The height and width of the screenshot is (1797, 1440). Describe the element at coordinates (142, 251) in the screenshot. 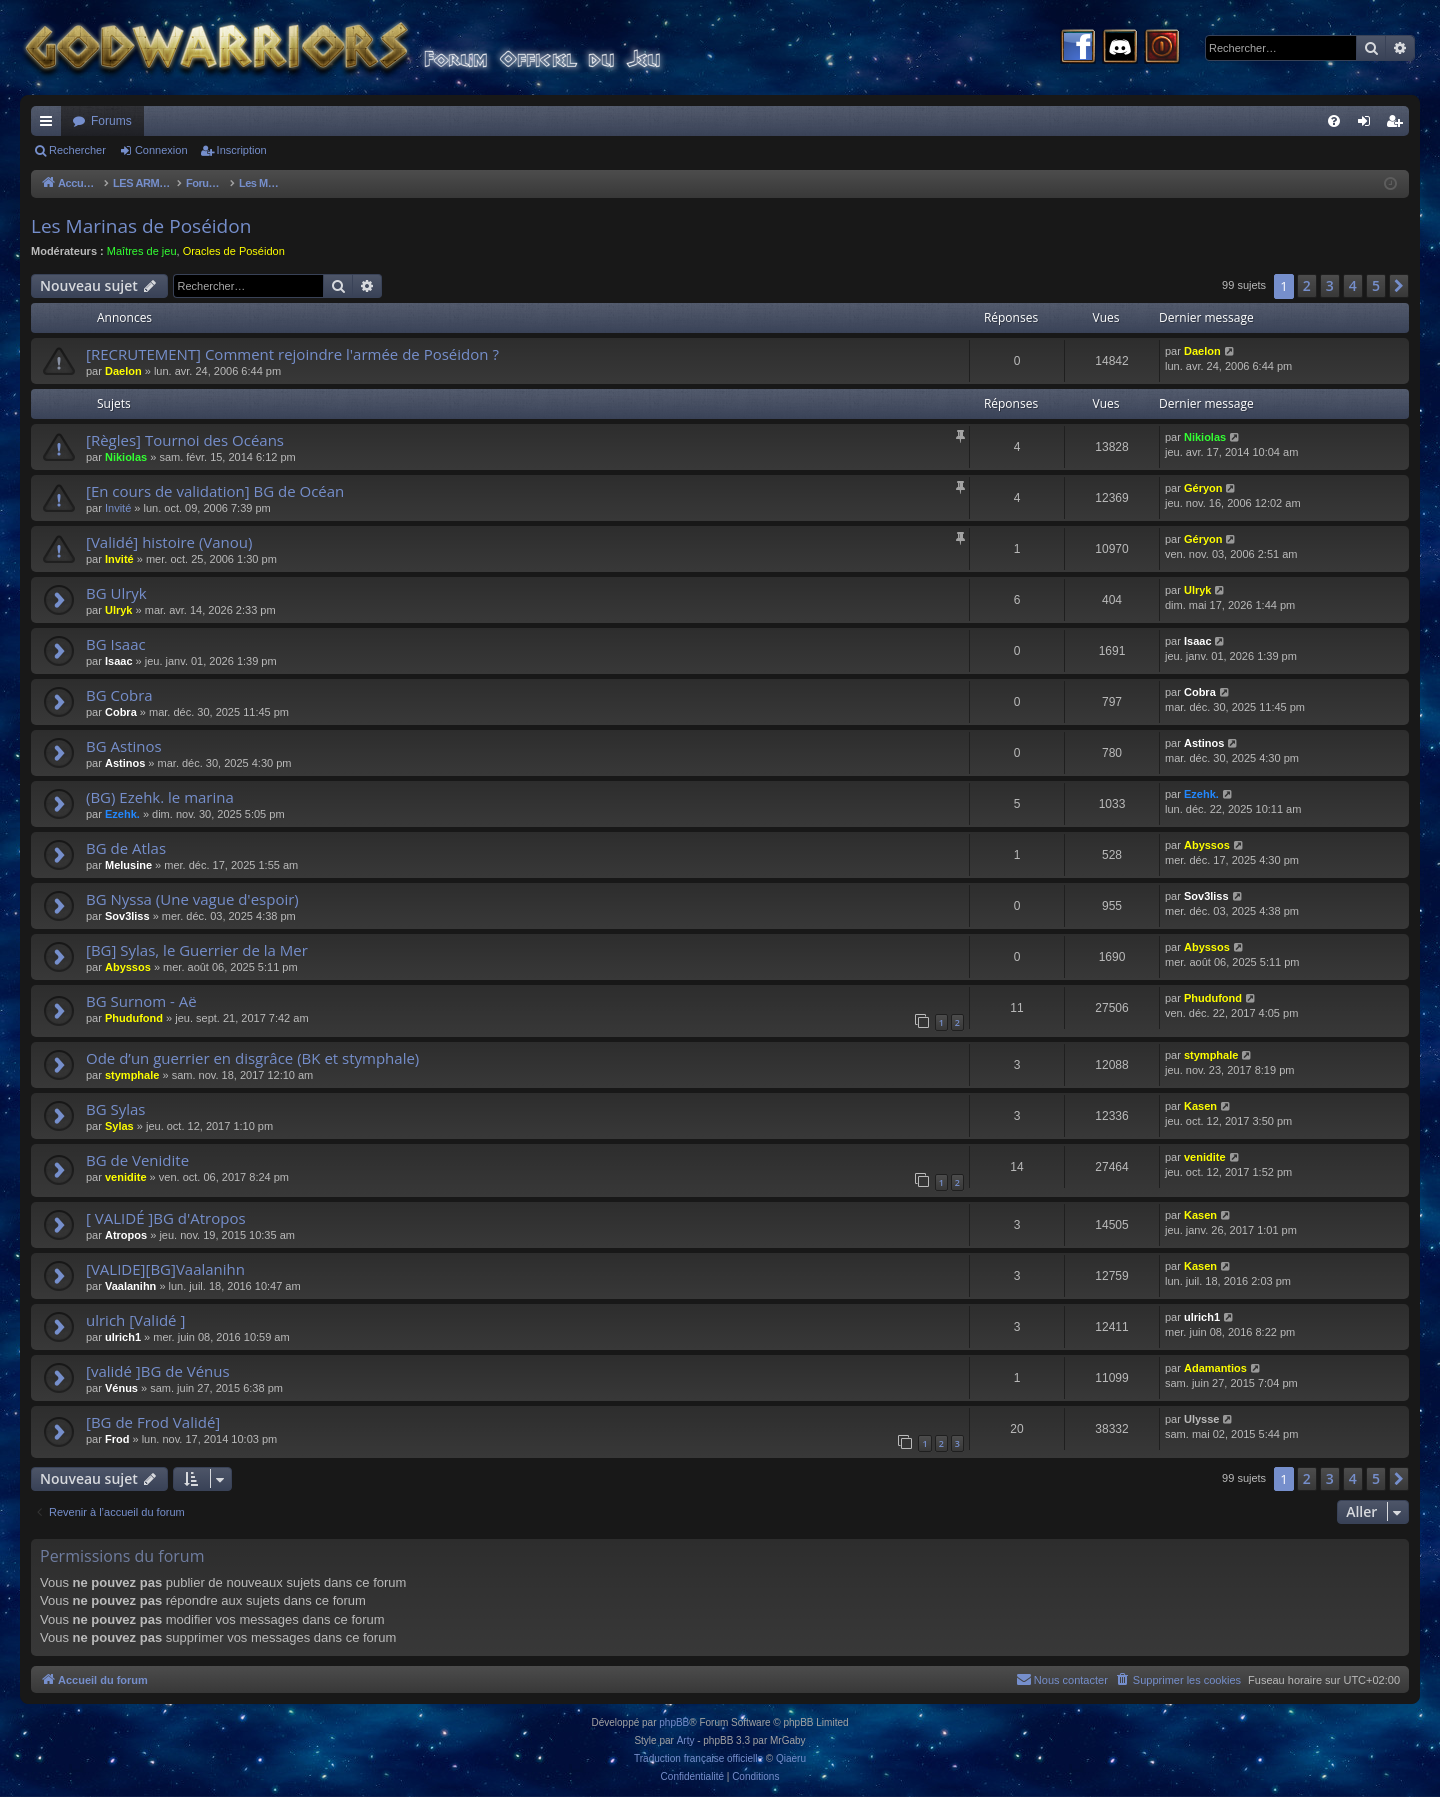

I see `Maîtres de jeu` at that location.